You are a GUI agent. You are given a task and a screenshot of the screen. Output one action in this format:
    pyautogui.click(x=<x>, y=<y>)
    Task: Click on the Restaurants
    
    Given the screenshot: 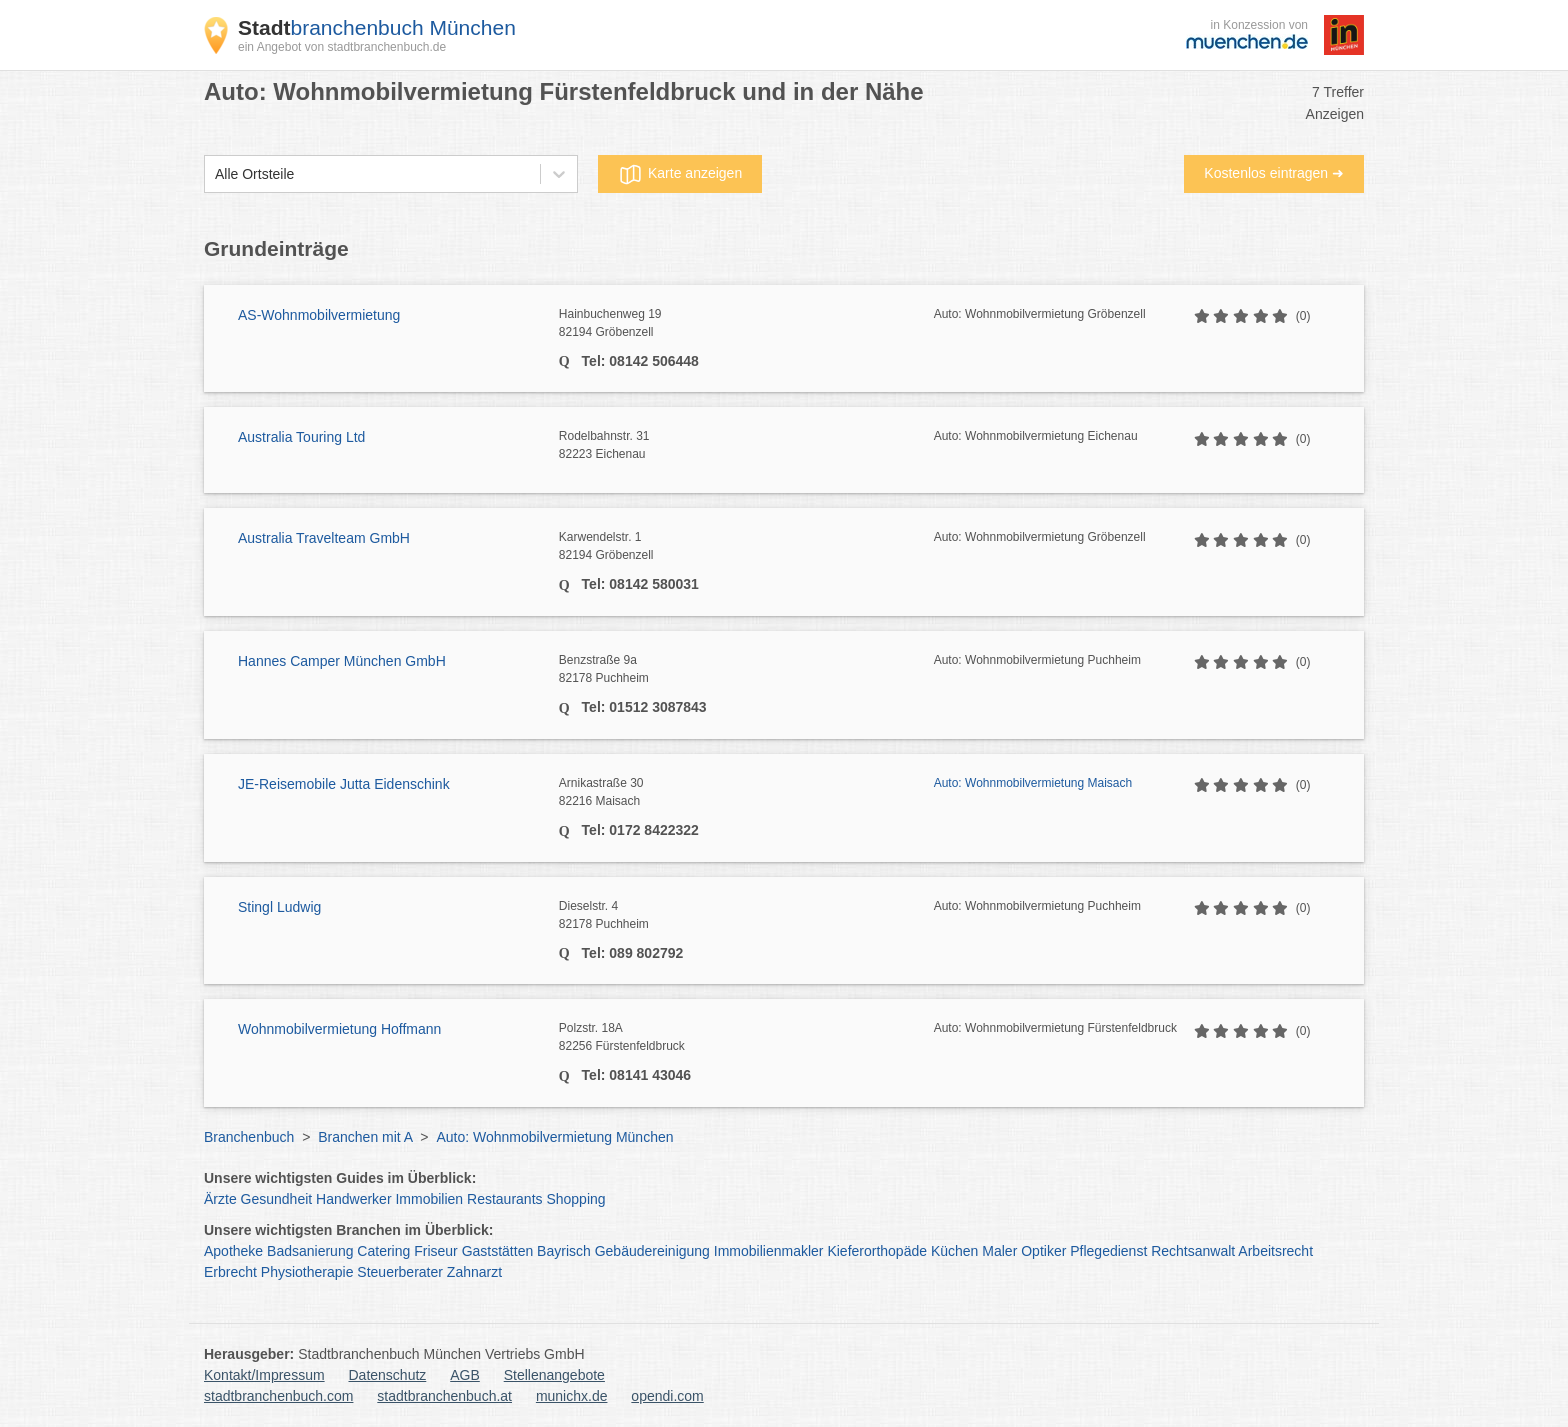 What is the action you would take?
    pyautogui.click(x=504, y=1199)
    